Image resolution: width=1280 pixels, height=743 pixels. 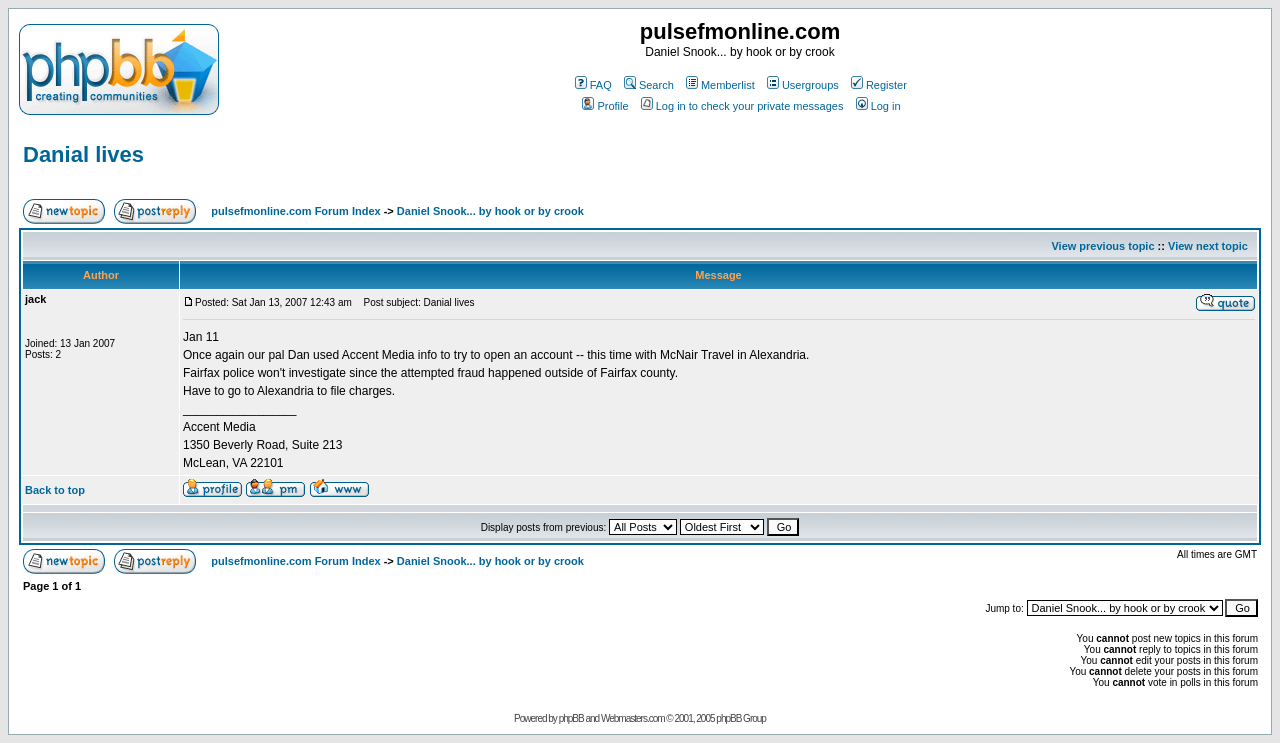 I want to click on View previous topic, so click(x=1102, y=246).